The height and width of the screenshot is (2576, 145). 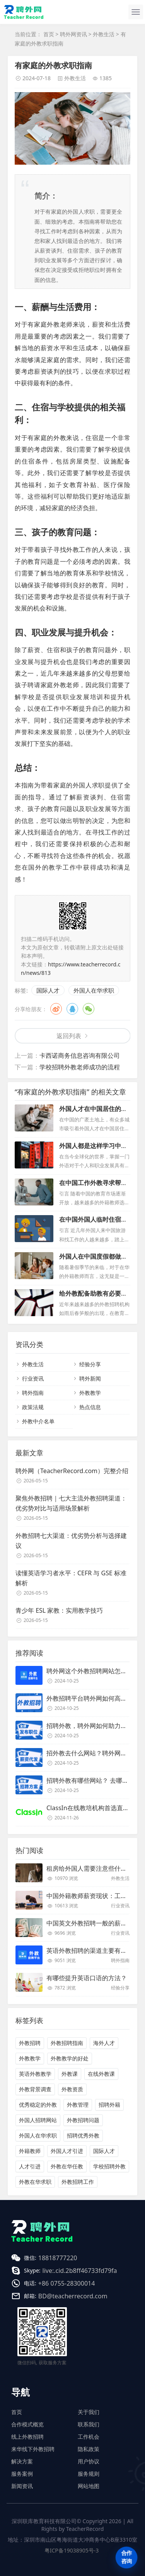 What do you see at coordinates (71, 1540) in the screenshot?
I see `外教招聘七大渠道：优劣势分析与选择建议` at bounding box center [71, 1540].